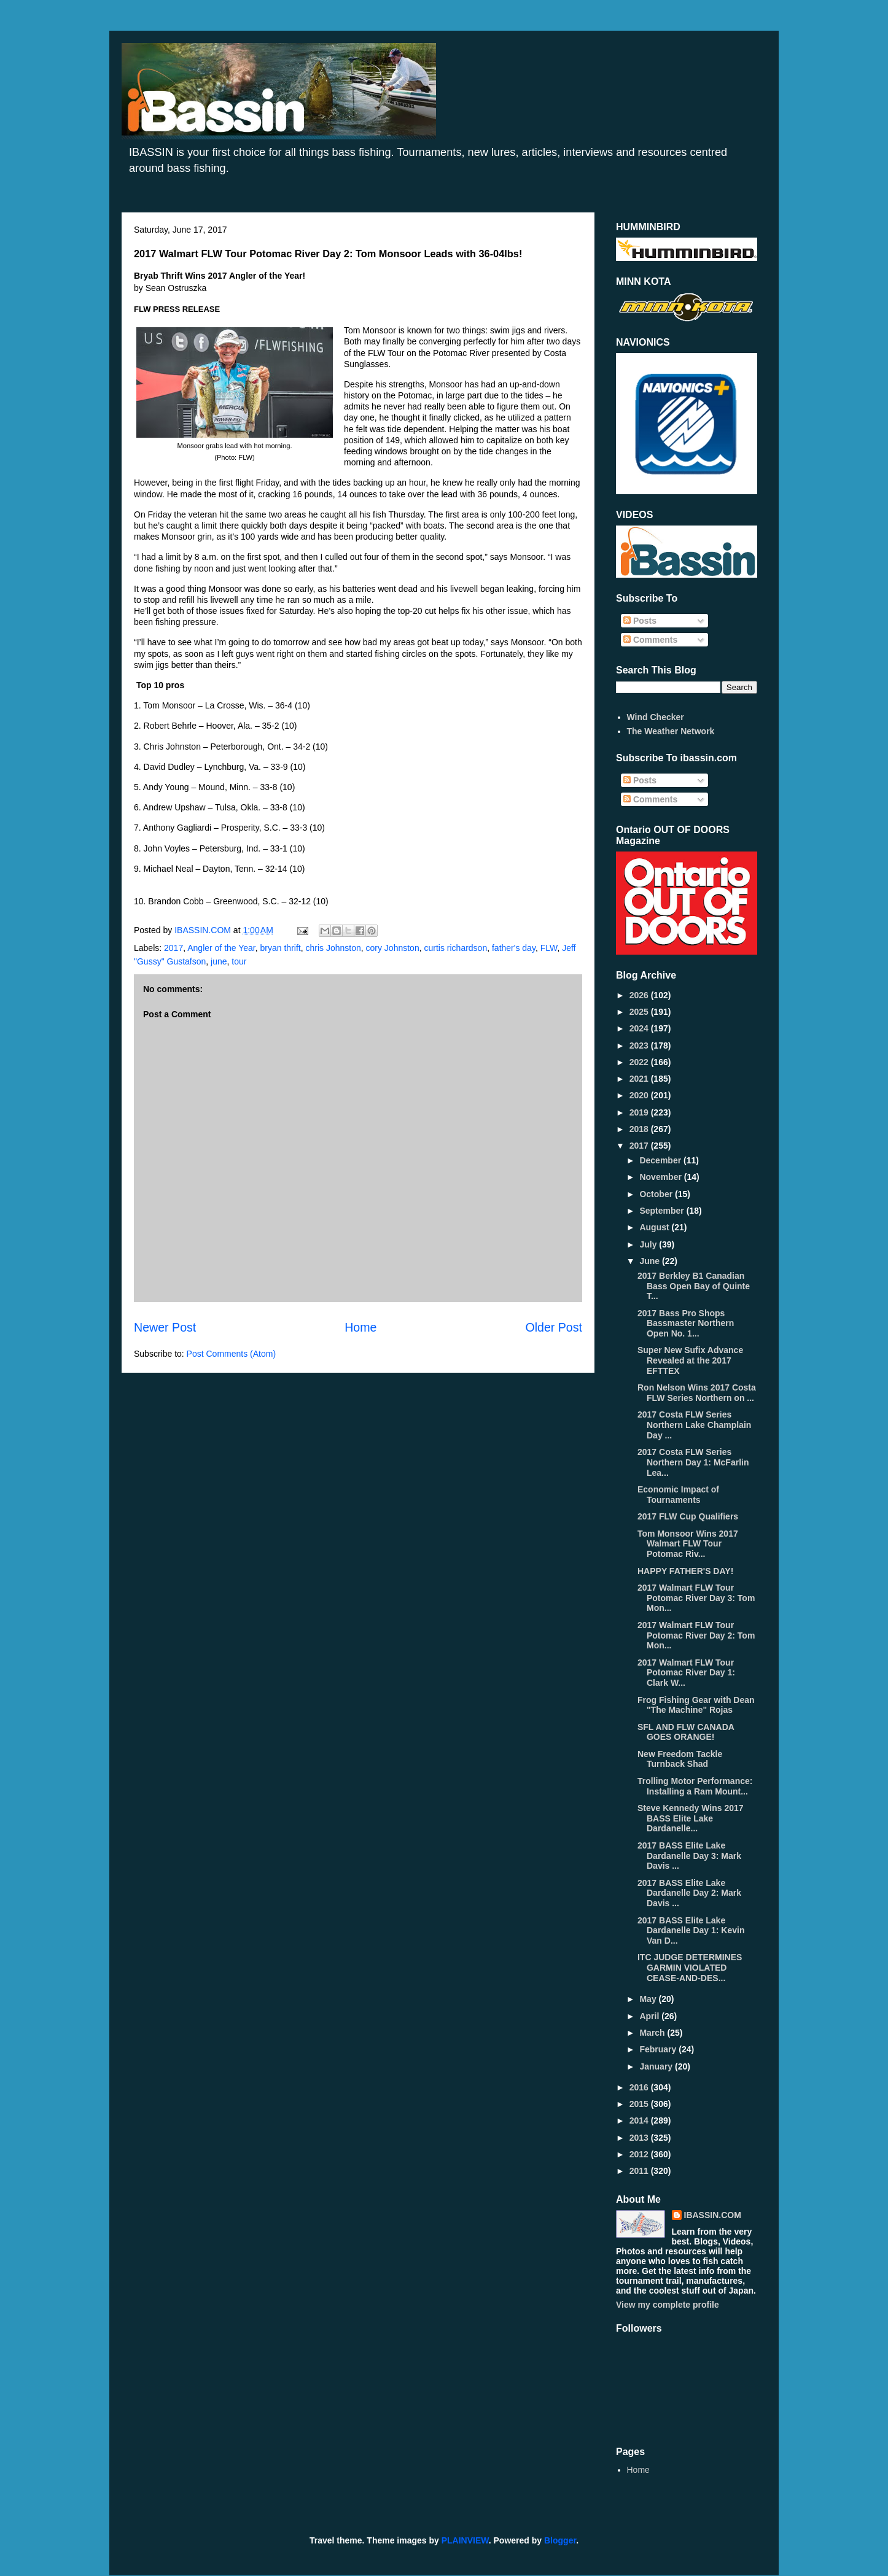 Image resolution: width=888 pixels, height=2576 pixels. Describe the element at coordinates (657, 2066) in the screenshot. I see `January` at that location.